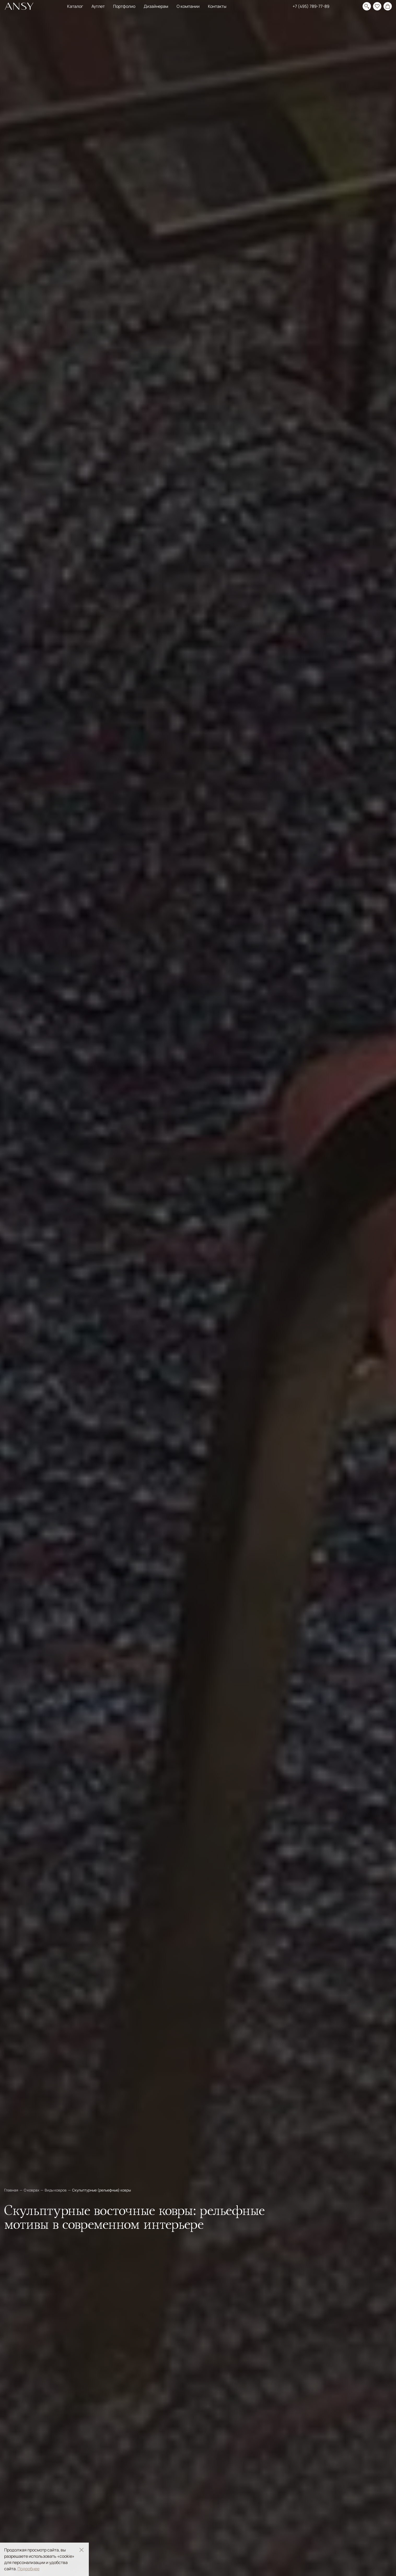  I want to click on Портфолио, so click(124, 6).